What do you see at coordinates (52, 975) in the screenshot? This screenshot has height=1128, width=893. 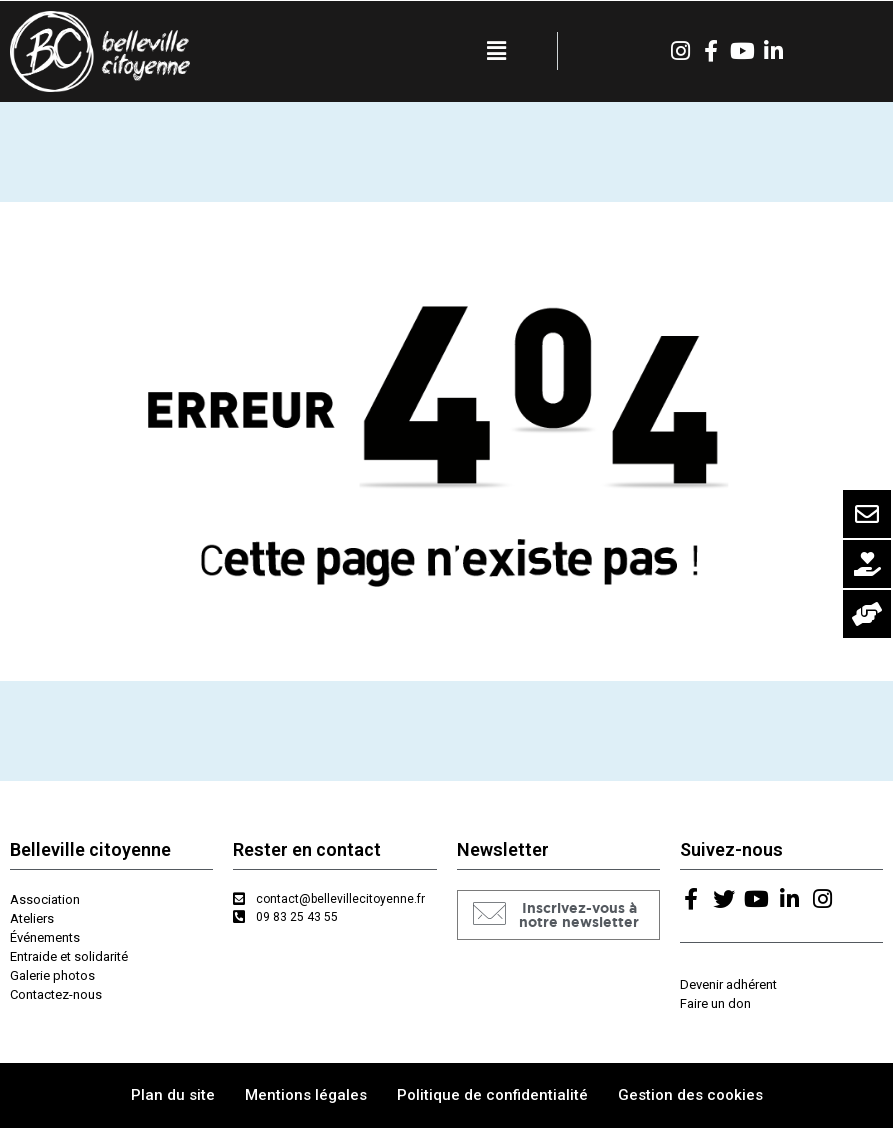 I see `Galerie photos` at bounding box center [52, 975].